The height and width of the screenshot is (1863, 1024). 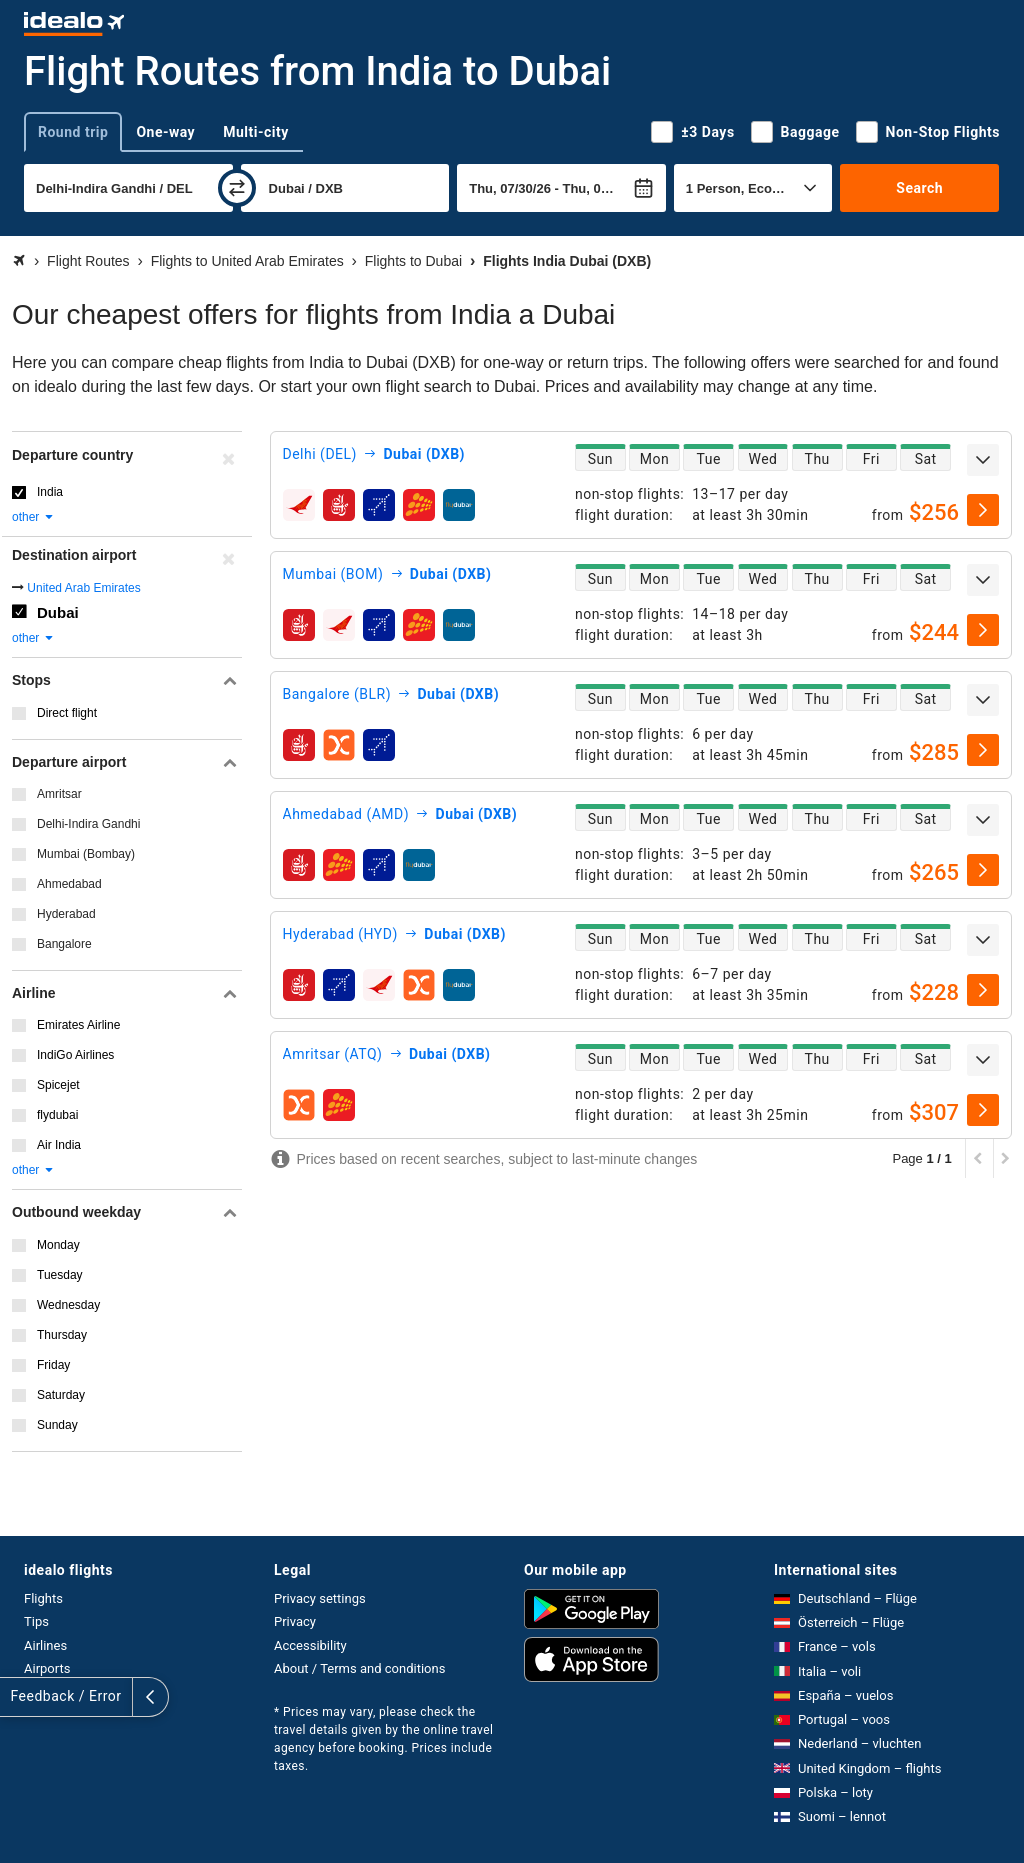 I want to click on [select], so click(x=983, y=510).